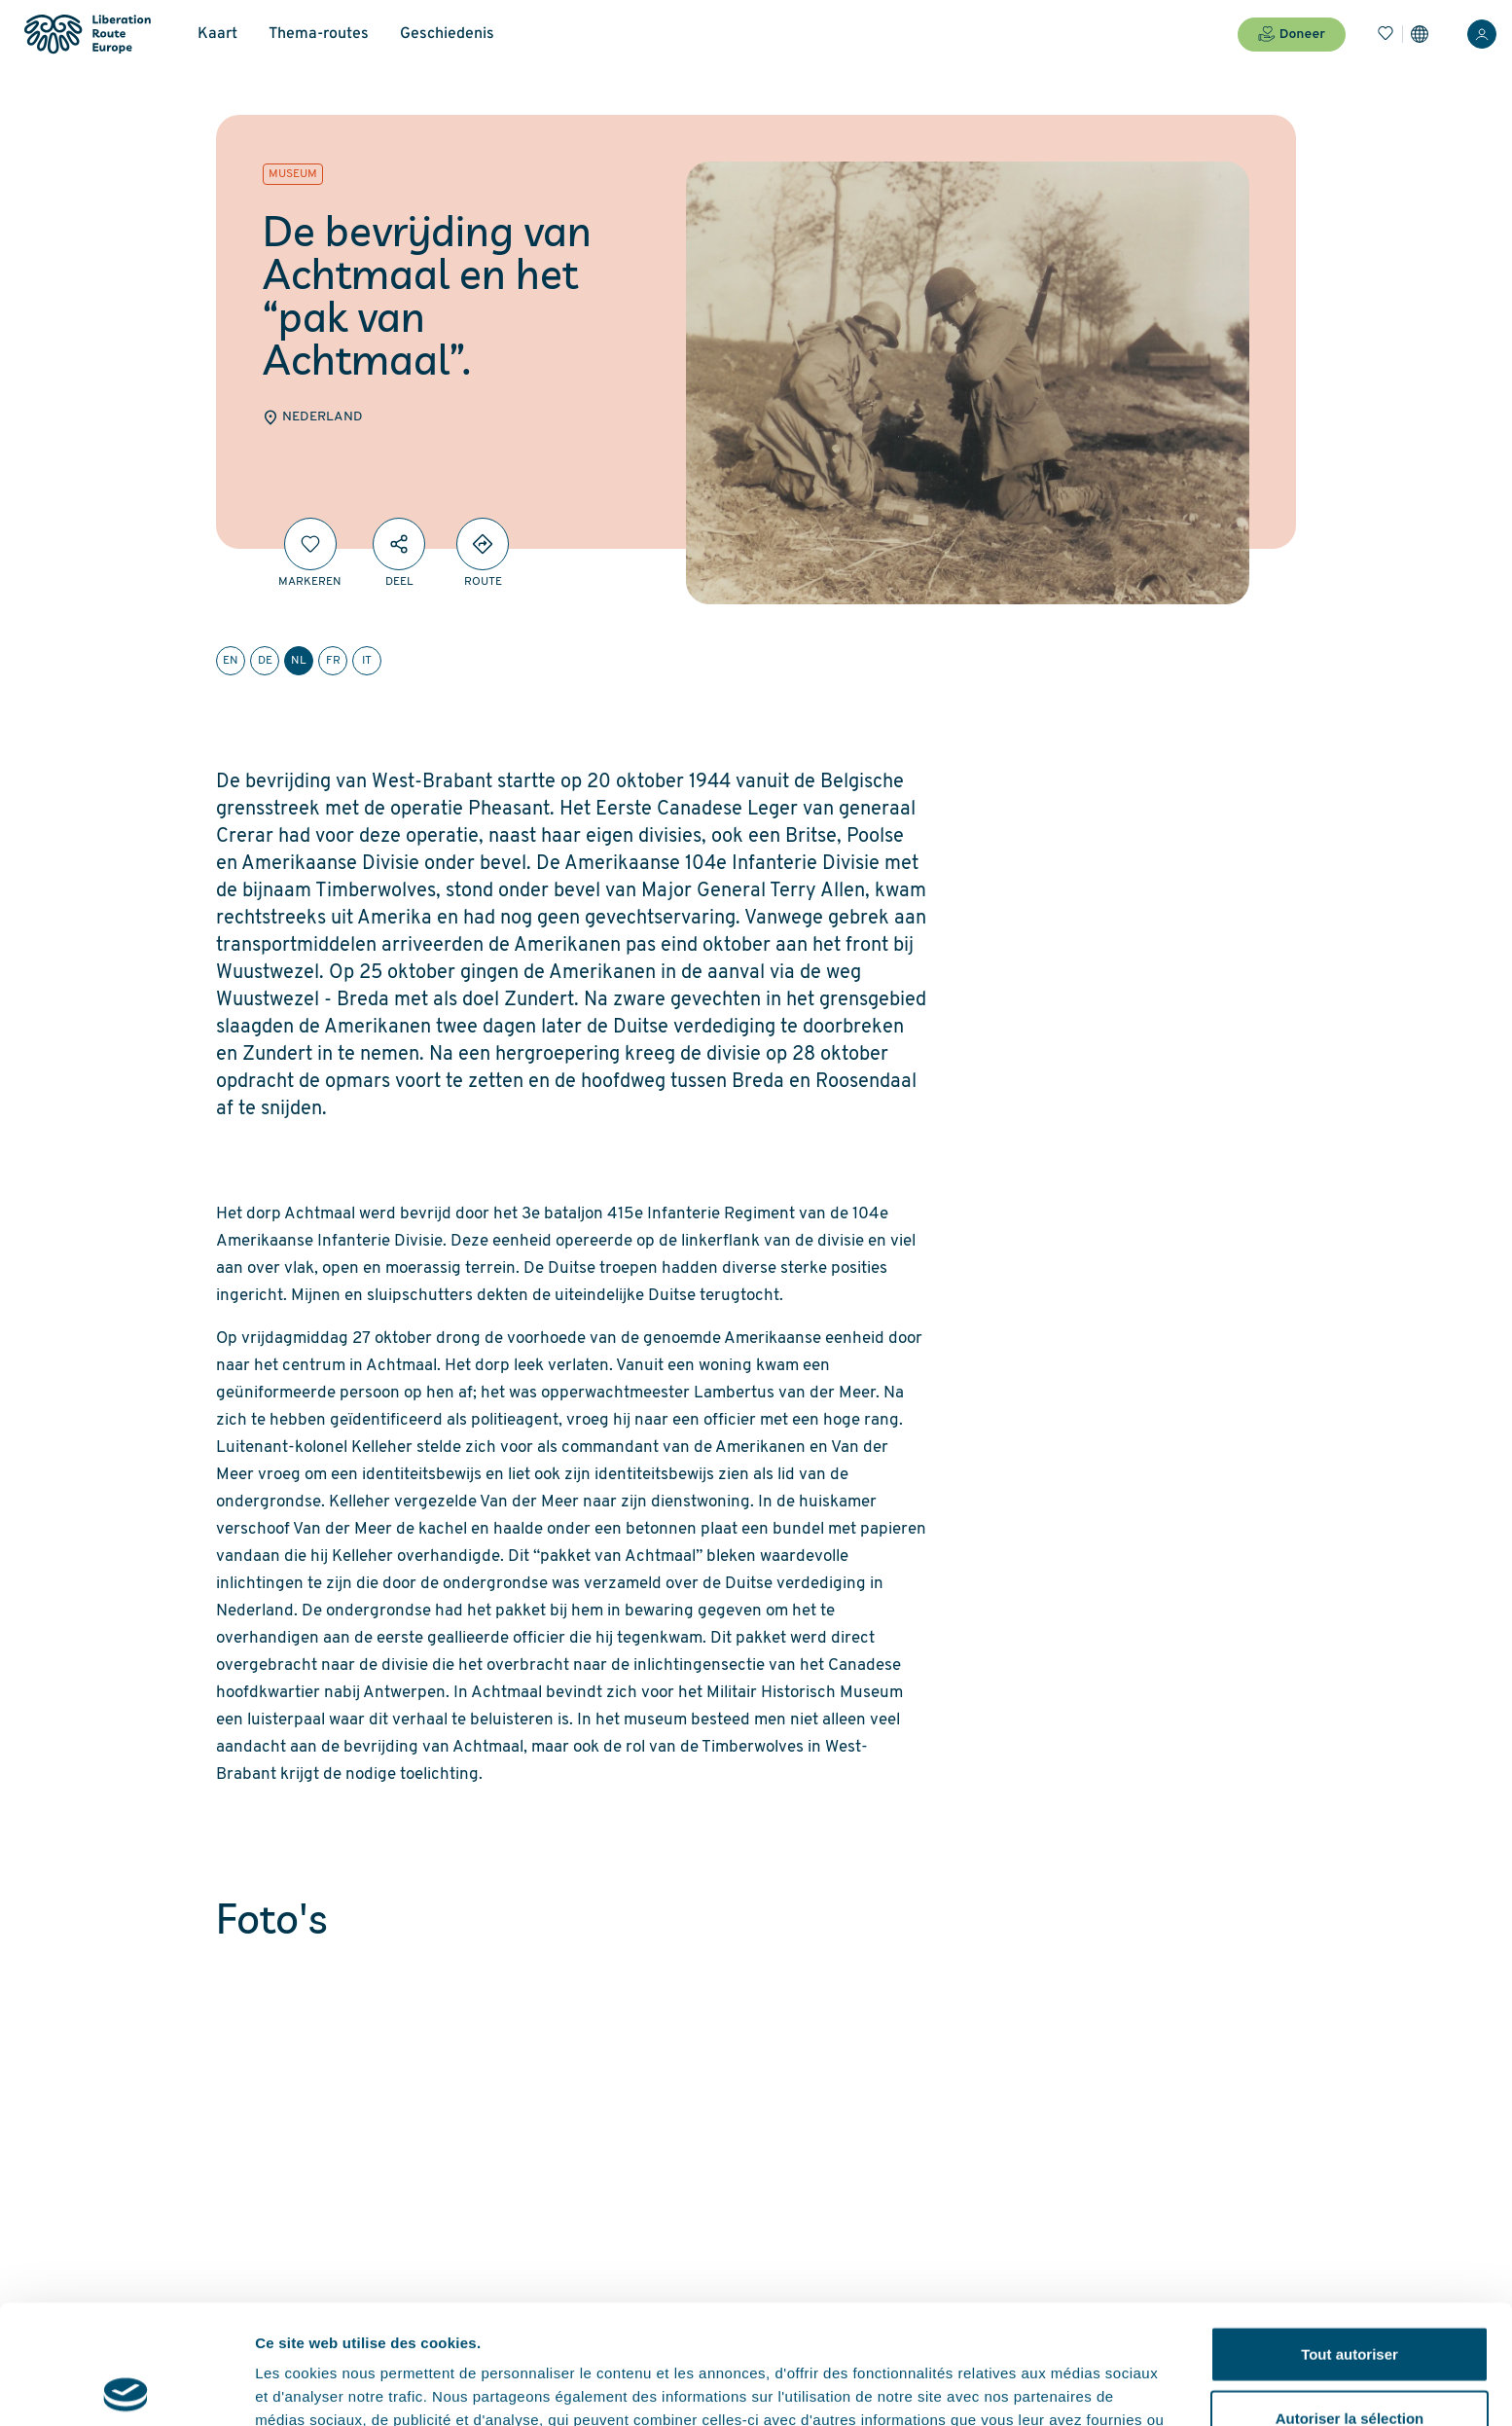  I want to click on fr, so click(333, 661).